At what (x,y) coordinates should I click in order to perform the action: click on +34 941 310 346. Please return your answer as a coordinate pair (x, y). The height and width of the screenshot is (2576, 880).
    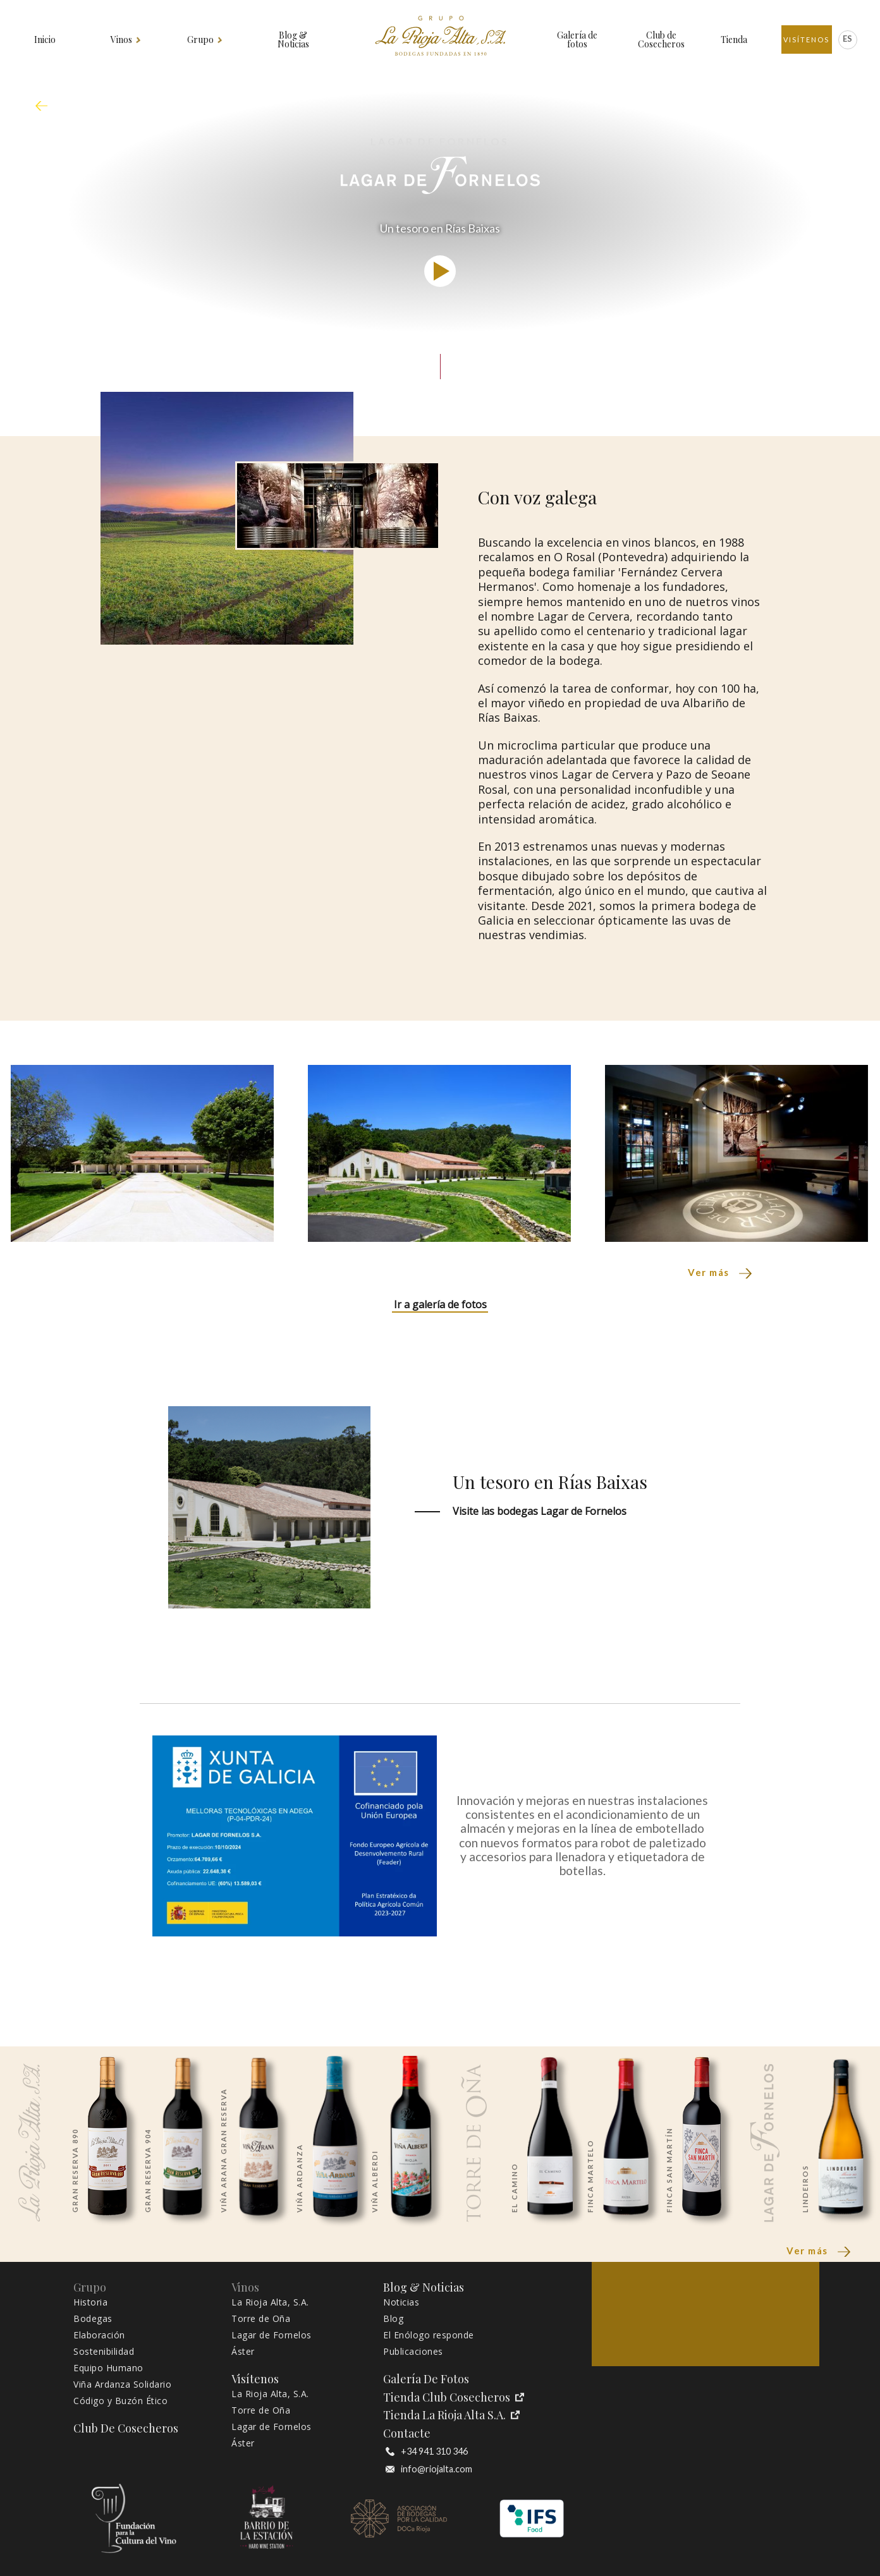
    Looking at the image, I should click on (427, 2451).